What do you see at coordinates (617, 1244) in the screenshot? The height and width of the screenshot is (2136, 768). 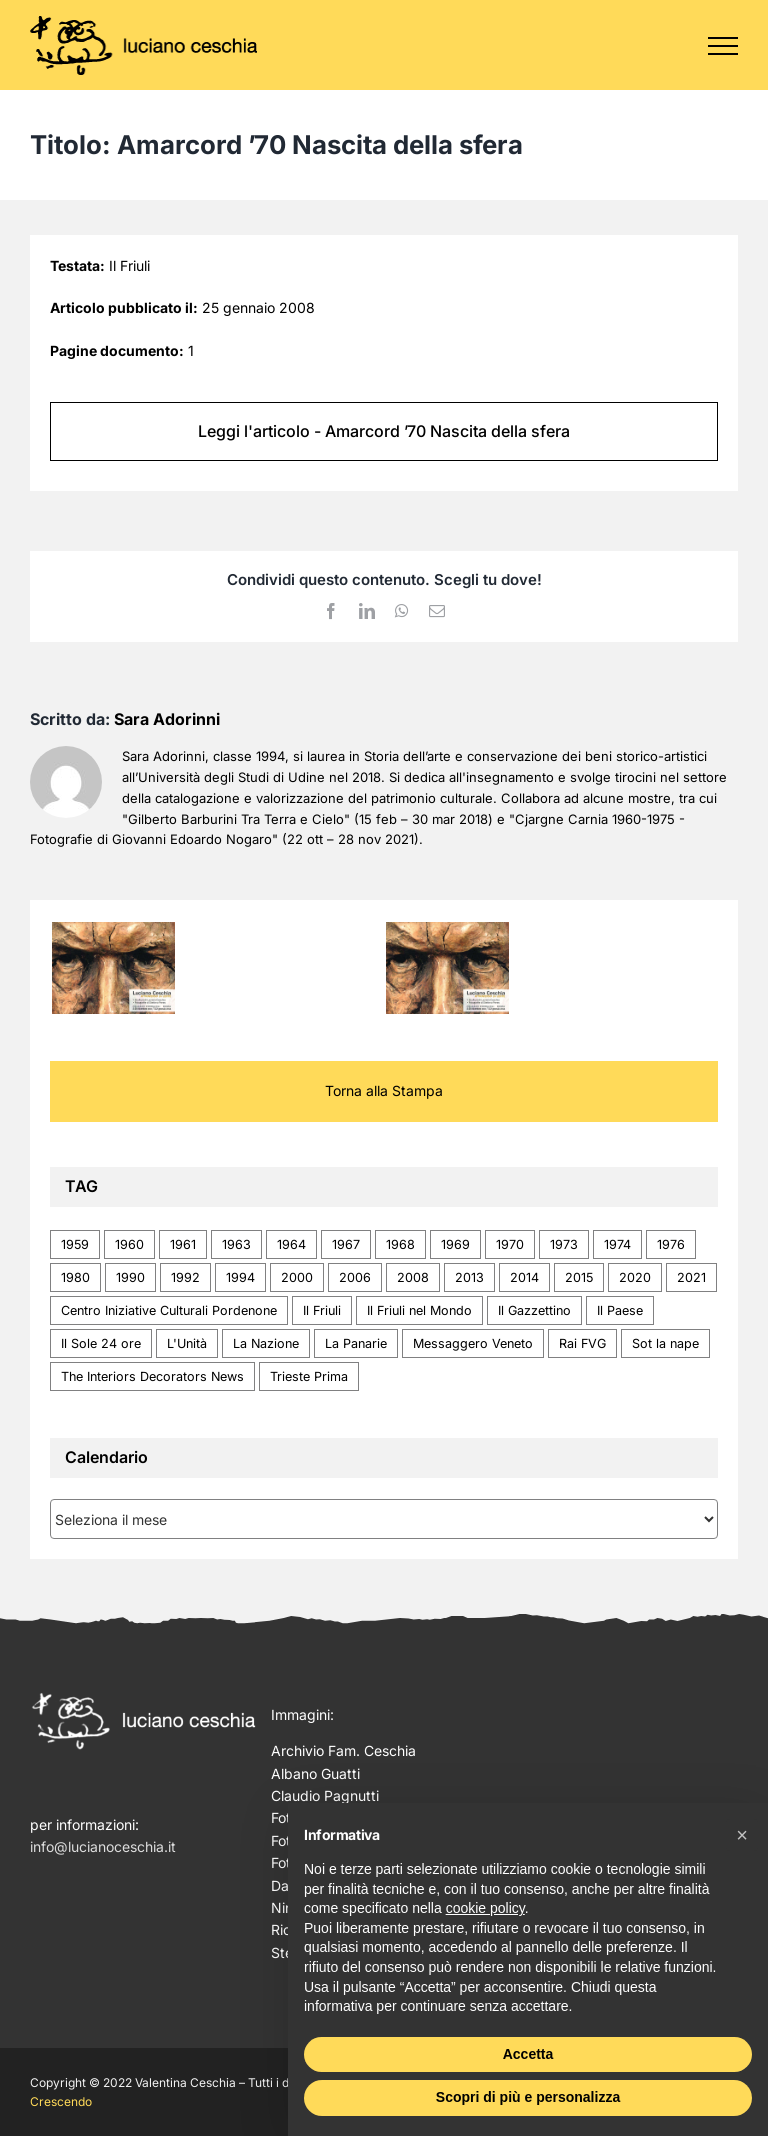 I see `1974 [1974 (1 elemento)]` at bounding box center [617, 1244].